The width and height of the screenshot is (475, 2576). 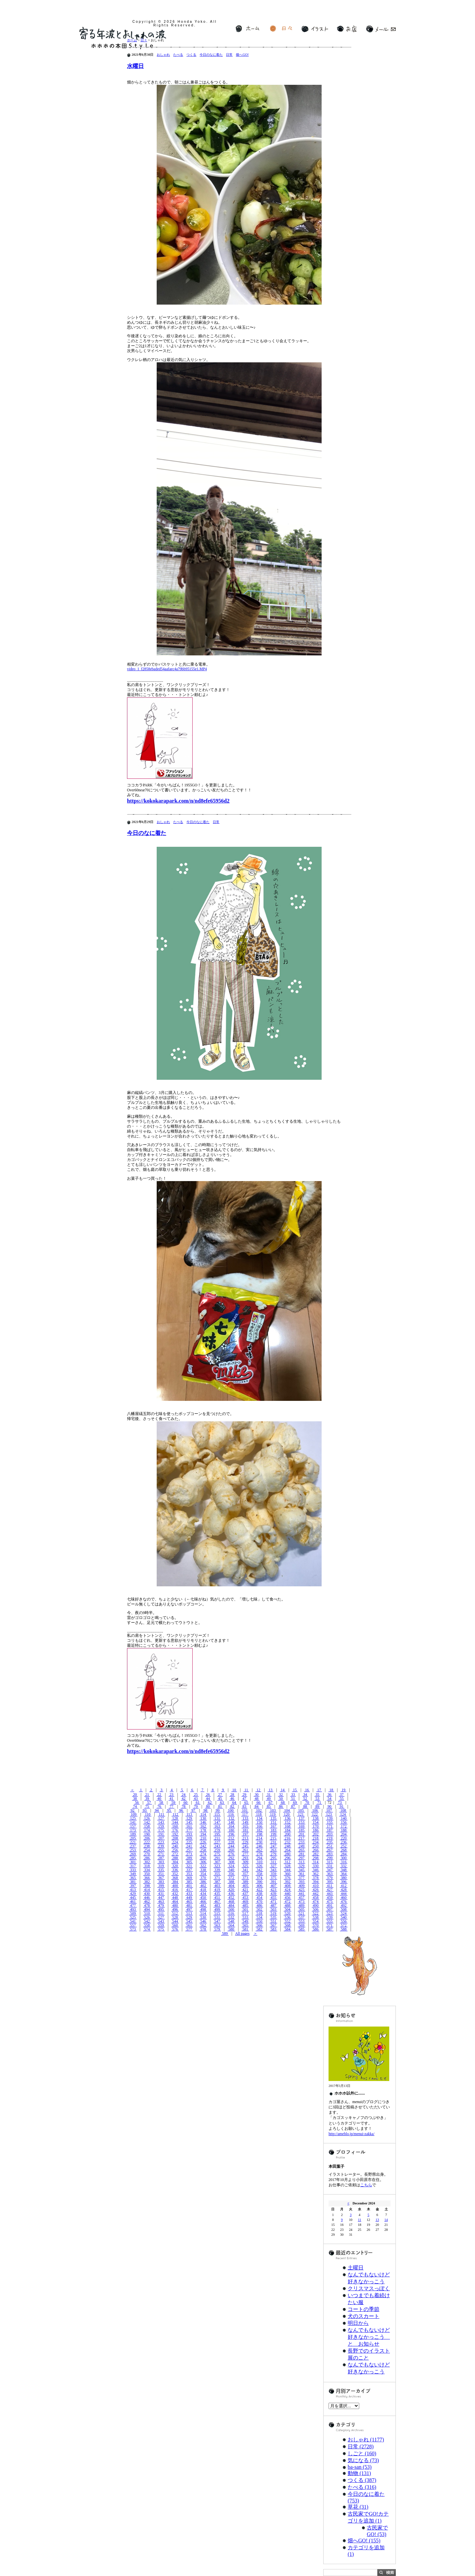 What do you see at coordinates (259, 1830) in the screenshot?
I see `182` at bounding box center [259, 1830].